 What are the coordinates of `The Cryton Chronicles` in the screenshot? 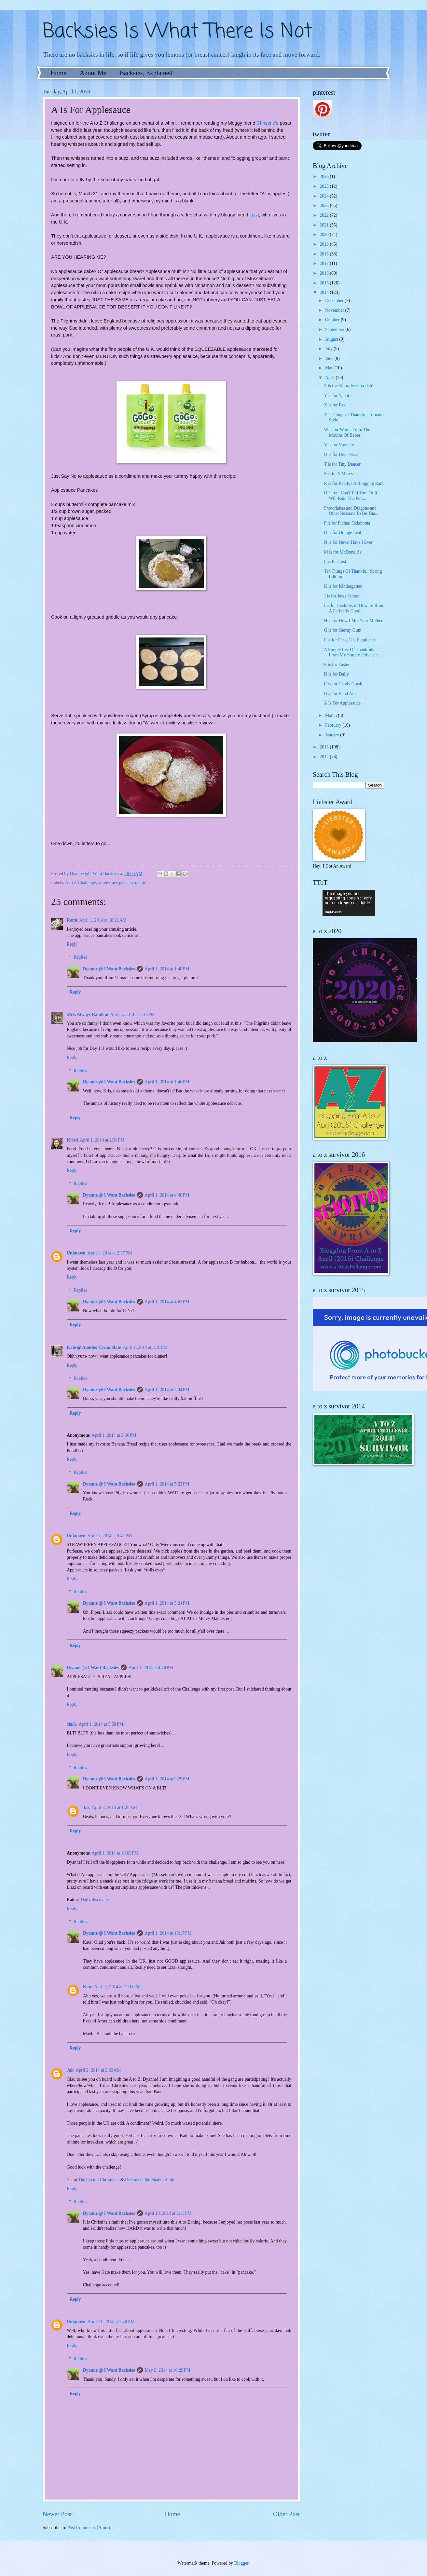 It's located at (98, 2179).